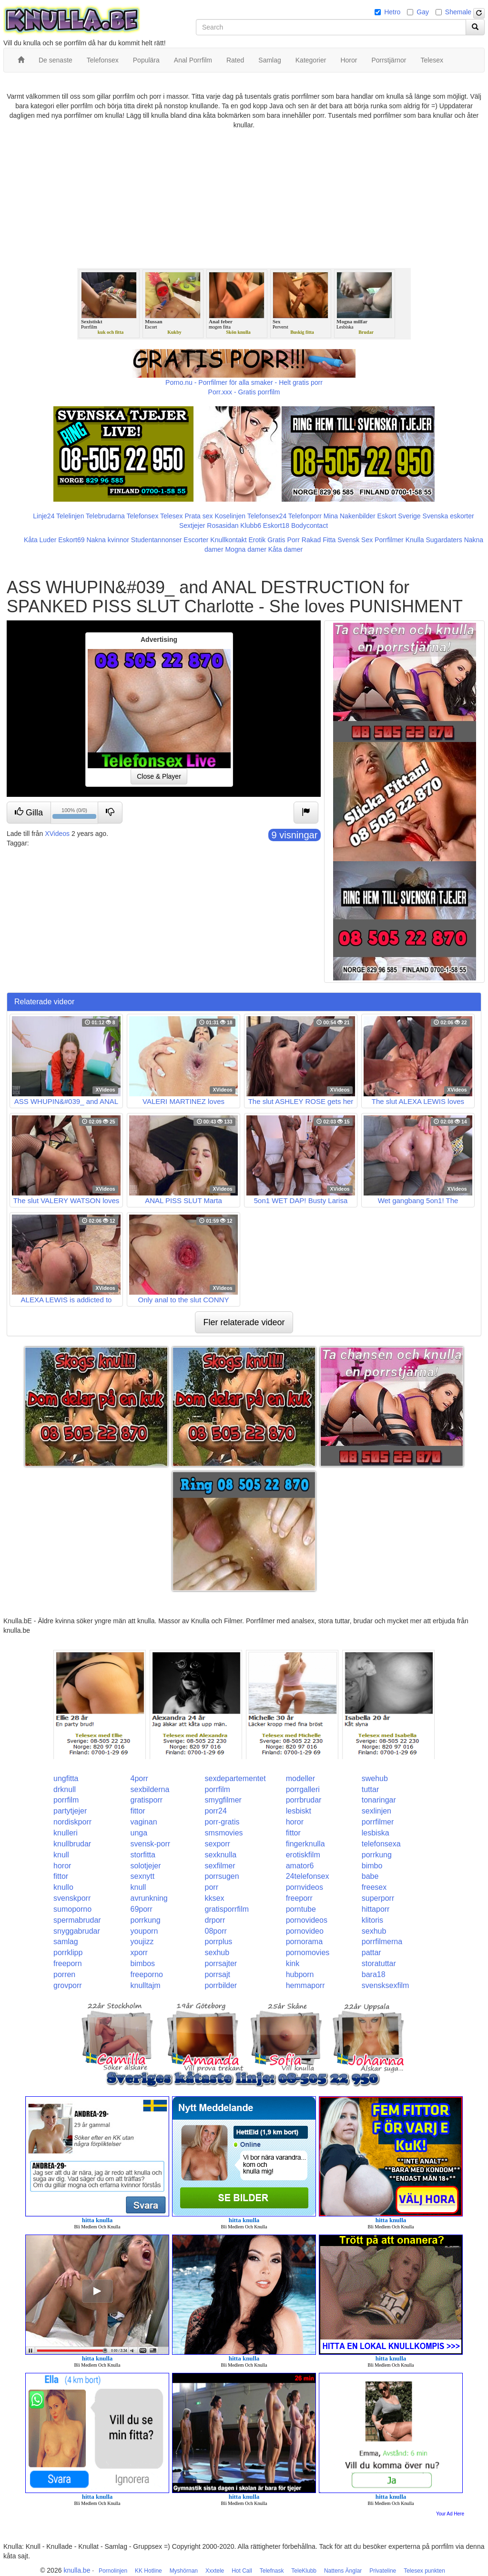 This screenshot has height=2576, width=488. Describe the element at coordinates (304, 1887) in the screenshot. I see `pornvideos` at that location.